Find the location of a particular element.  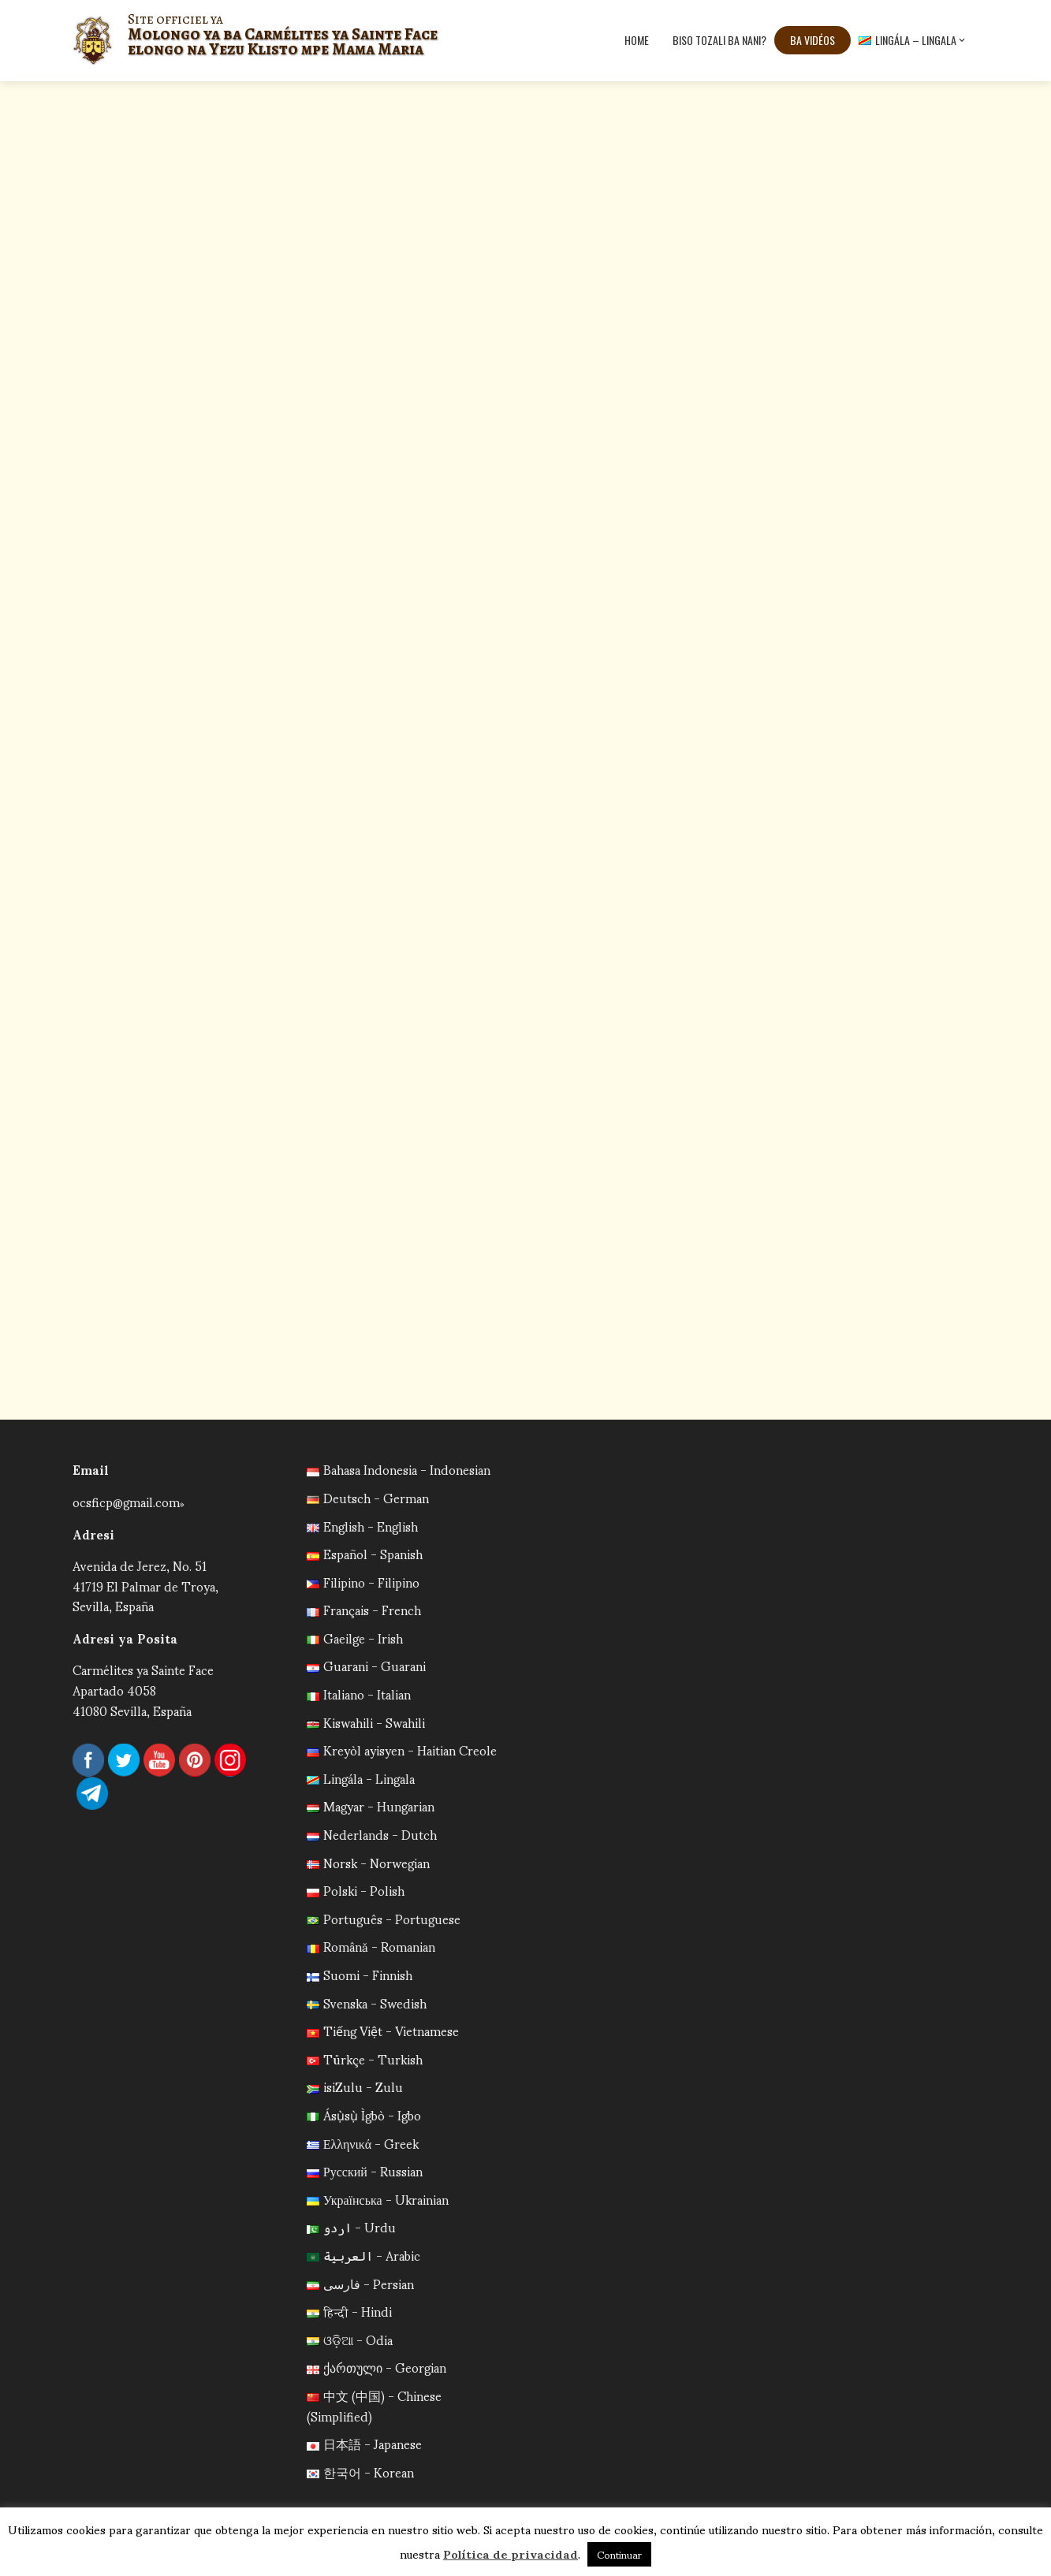

Twitter is located at coordinates (124, 1760).